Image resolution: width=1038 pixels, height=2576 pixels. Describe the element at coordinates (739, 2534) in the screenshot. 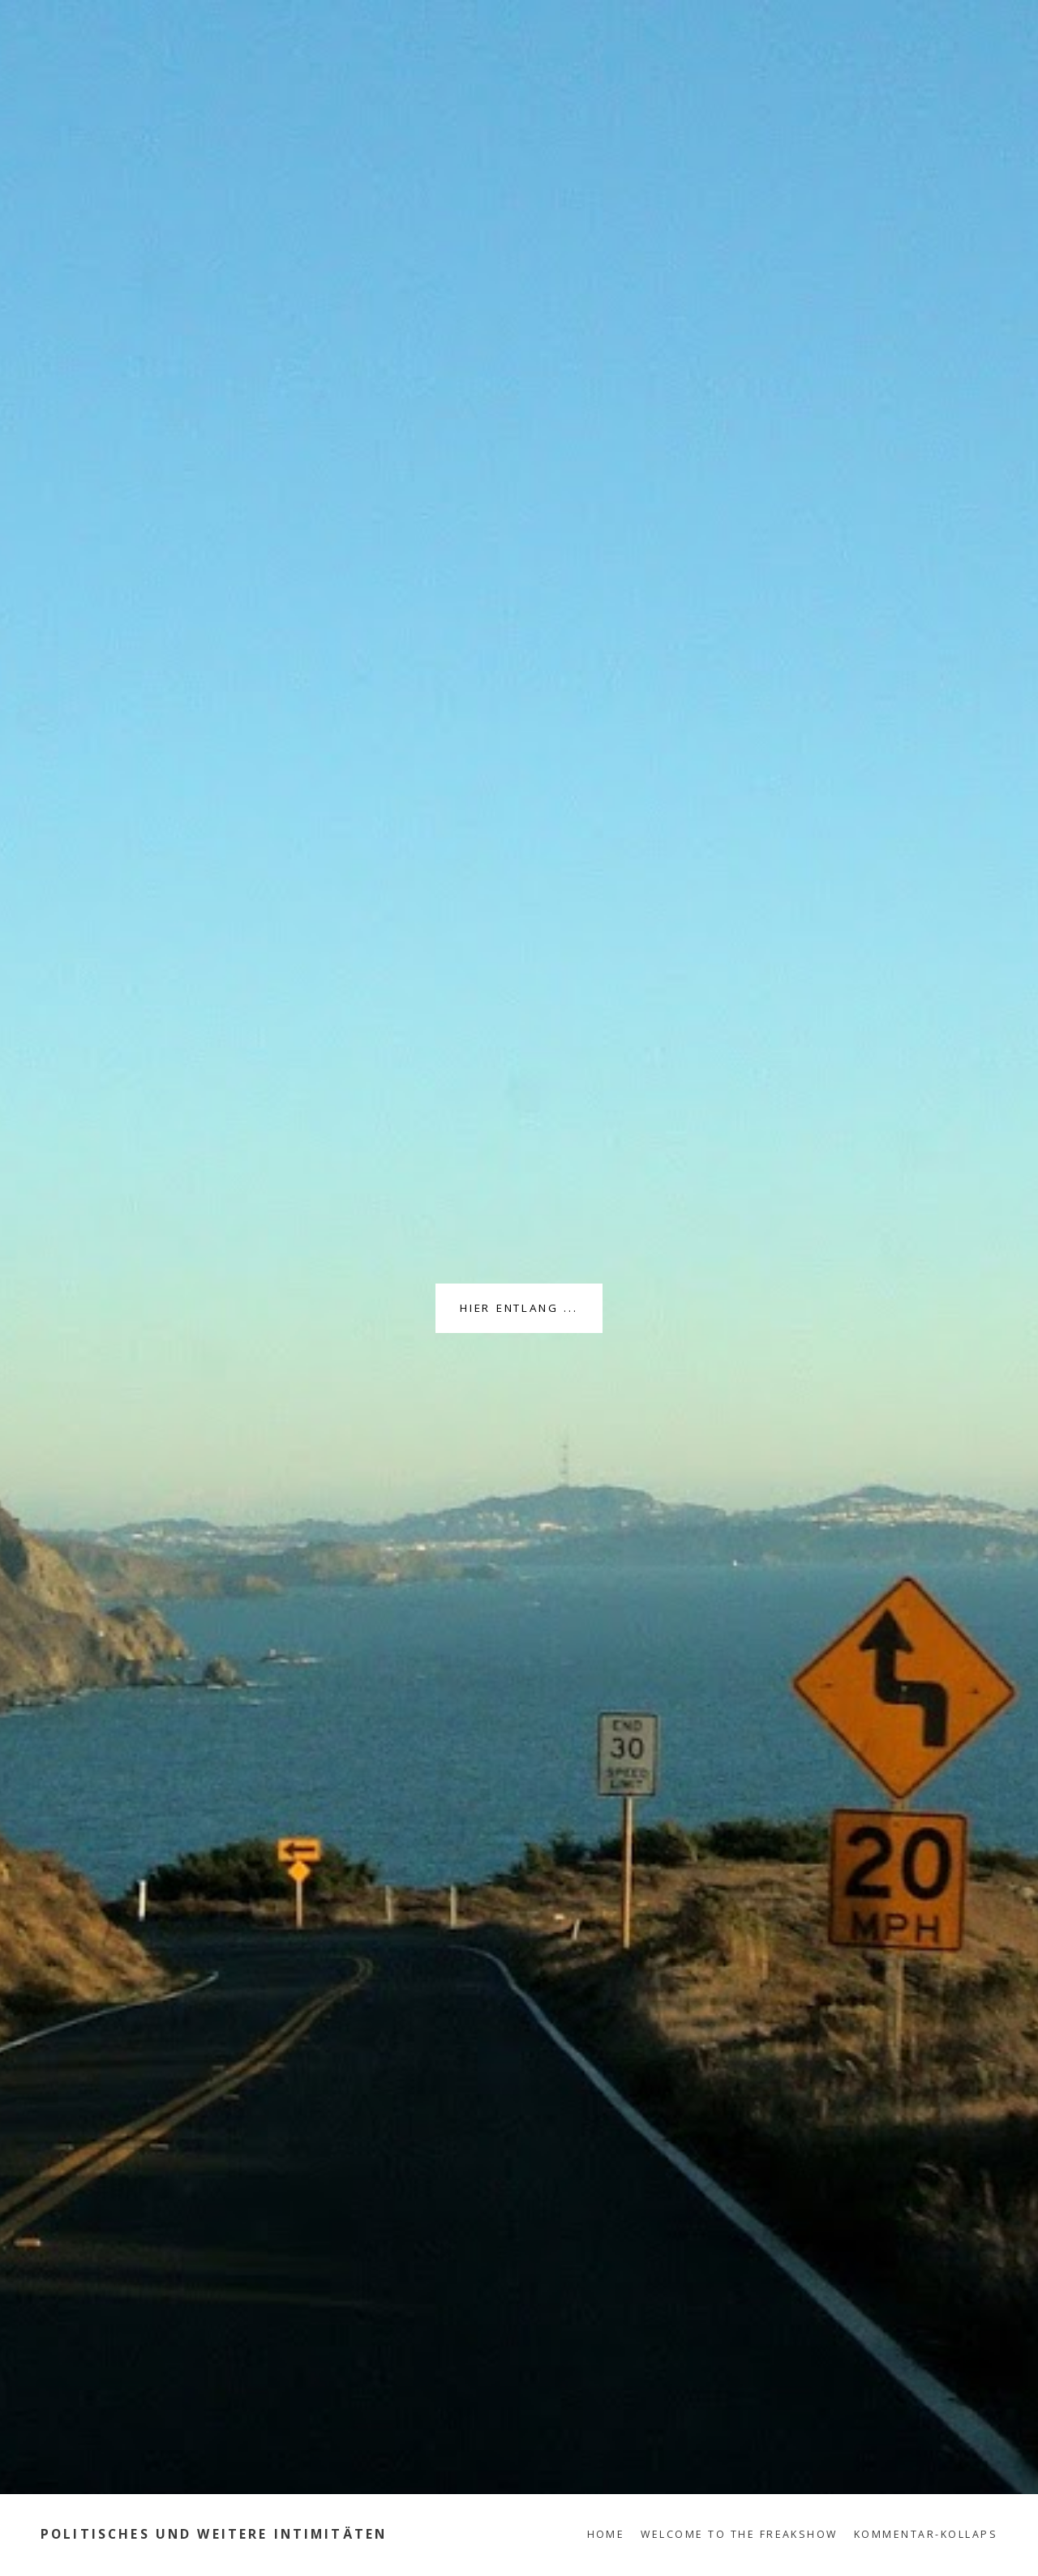

I see `Welcome to the Freakshow` at that location.